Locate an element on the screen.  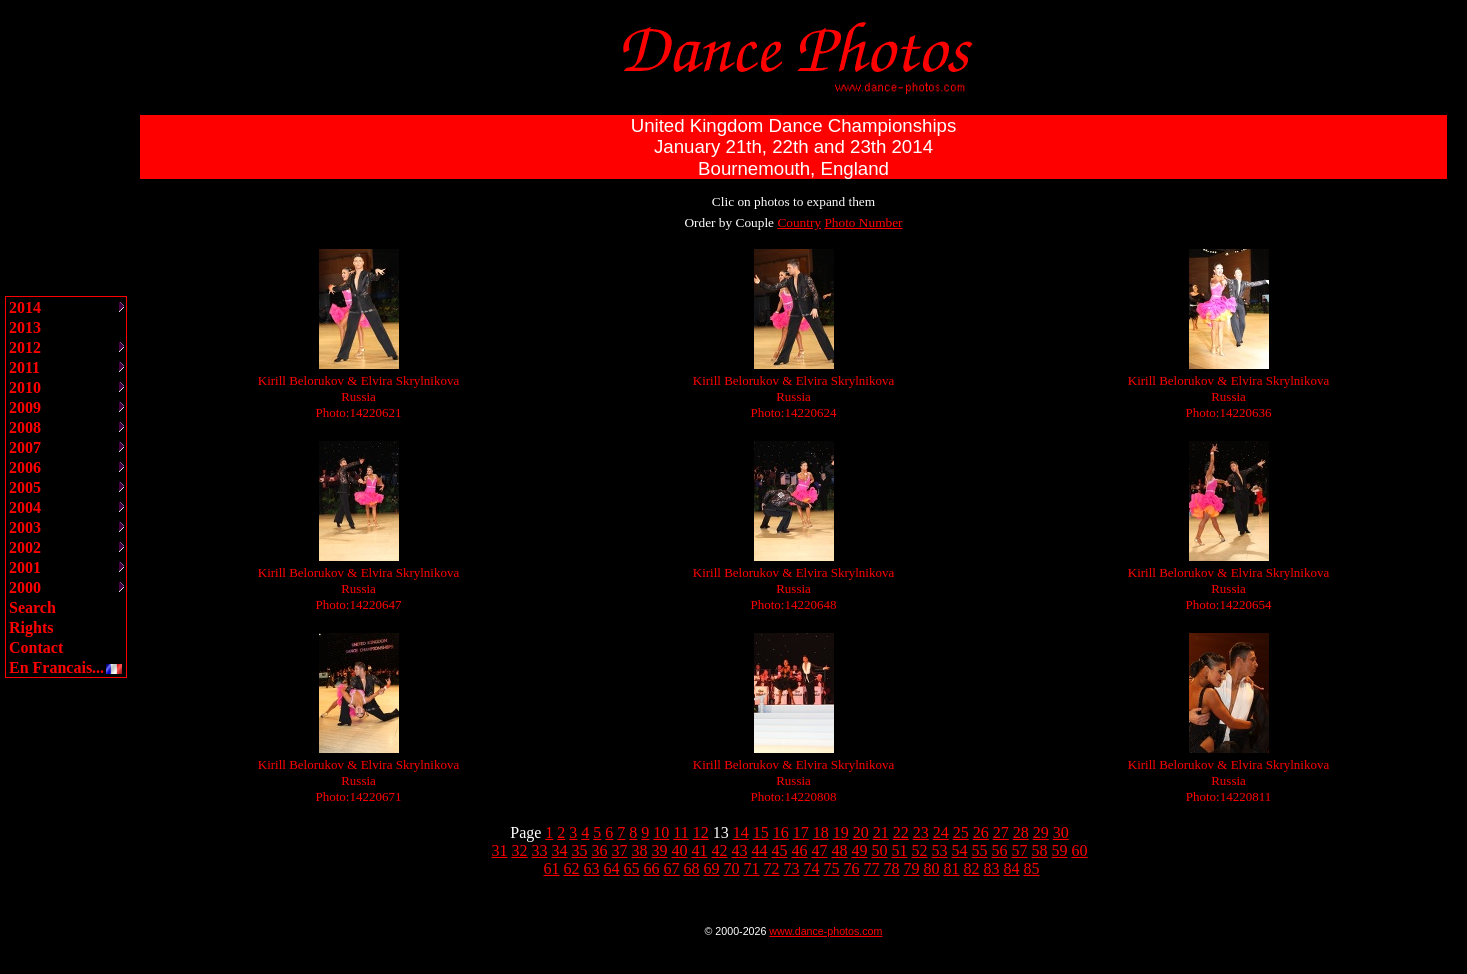
52 is located at coordinates (920, 850).